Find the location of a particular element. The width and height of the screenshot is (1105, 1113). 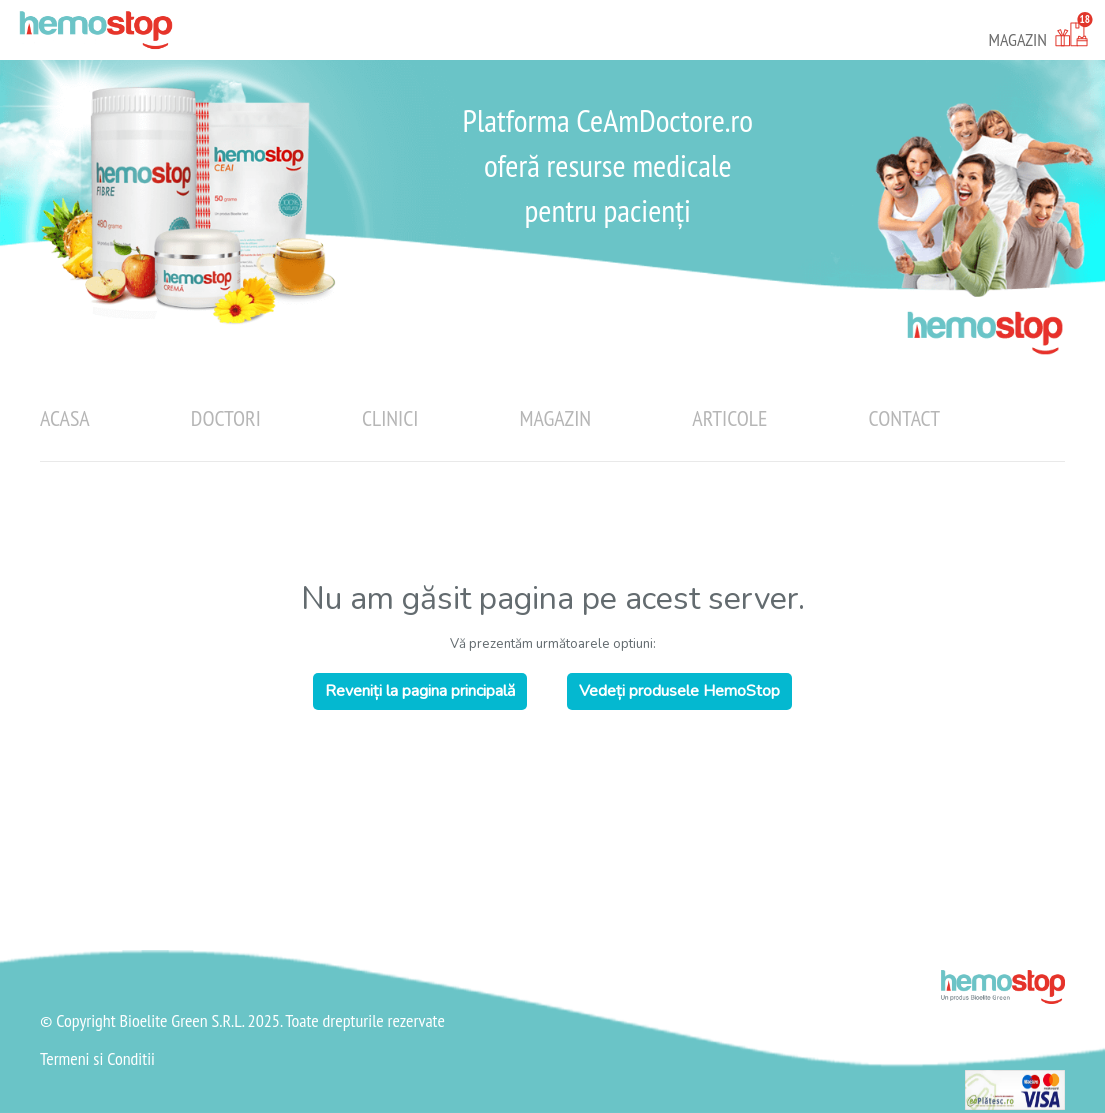

Articole is located at coordinates (729, 418).